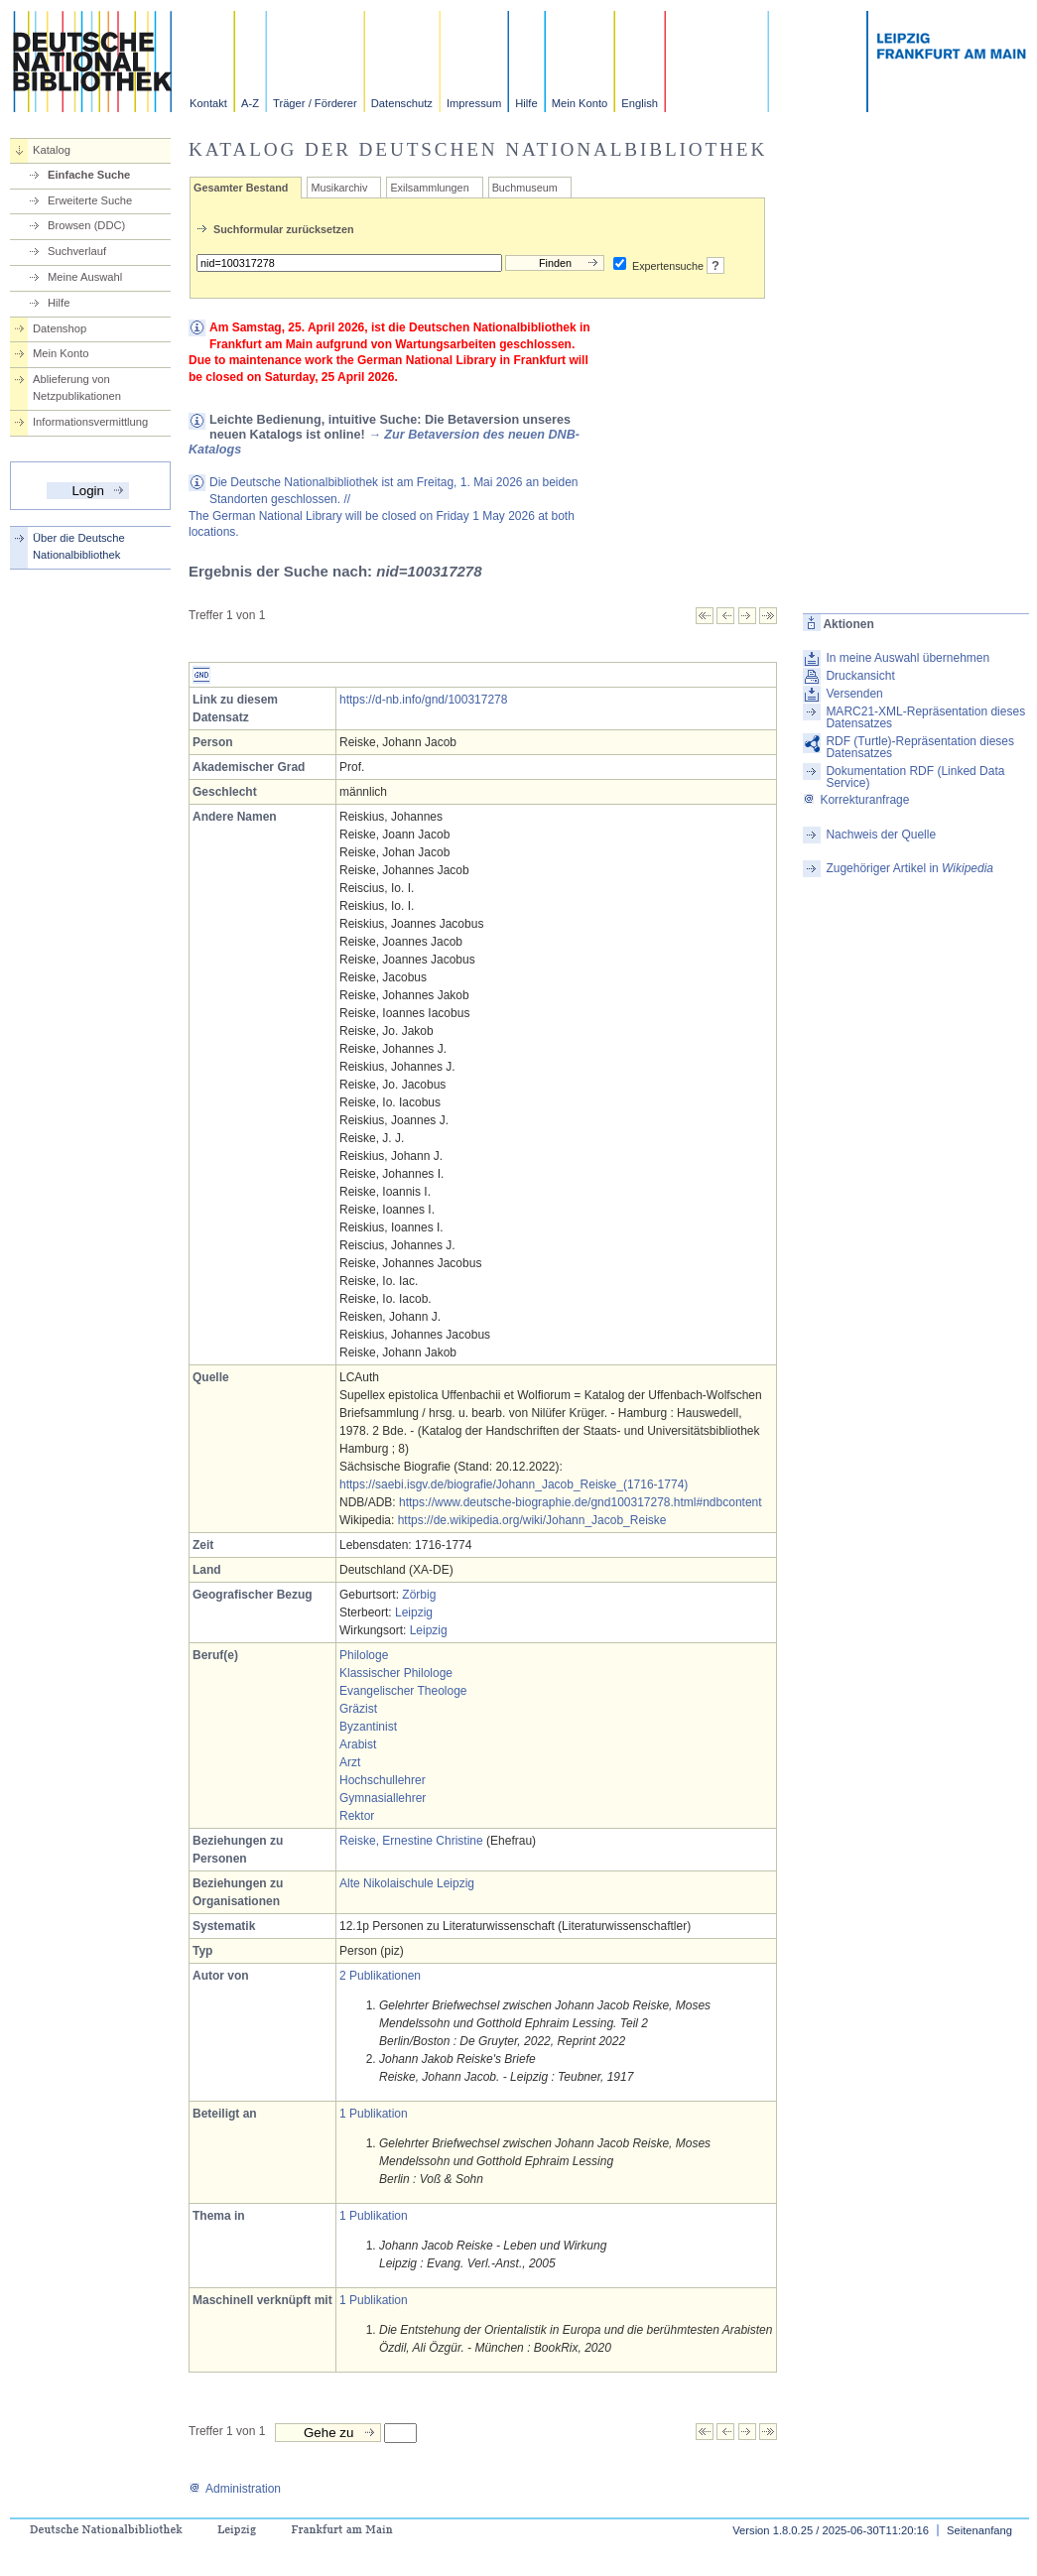  I want to click on Klassischer Philologe, so click(396, 1673).